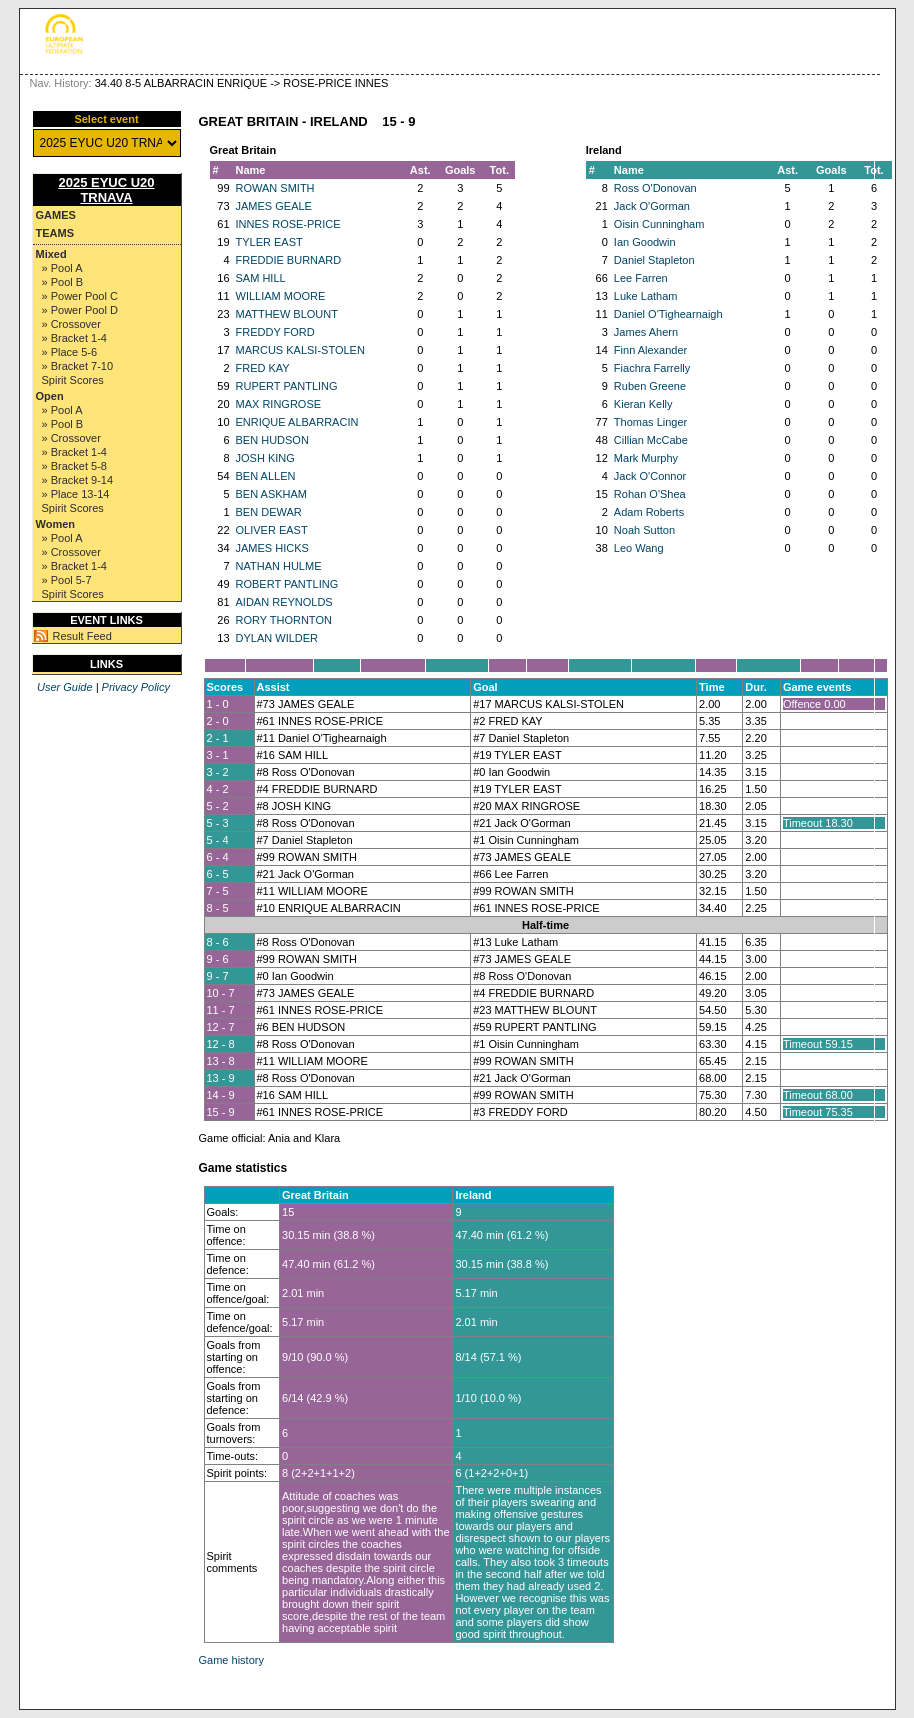 The width and height of the screenshot is (914, 1718). I want to click on ROBERT PANTLING, so click(287, 584).